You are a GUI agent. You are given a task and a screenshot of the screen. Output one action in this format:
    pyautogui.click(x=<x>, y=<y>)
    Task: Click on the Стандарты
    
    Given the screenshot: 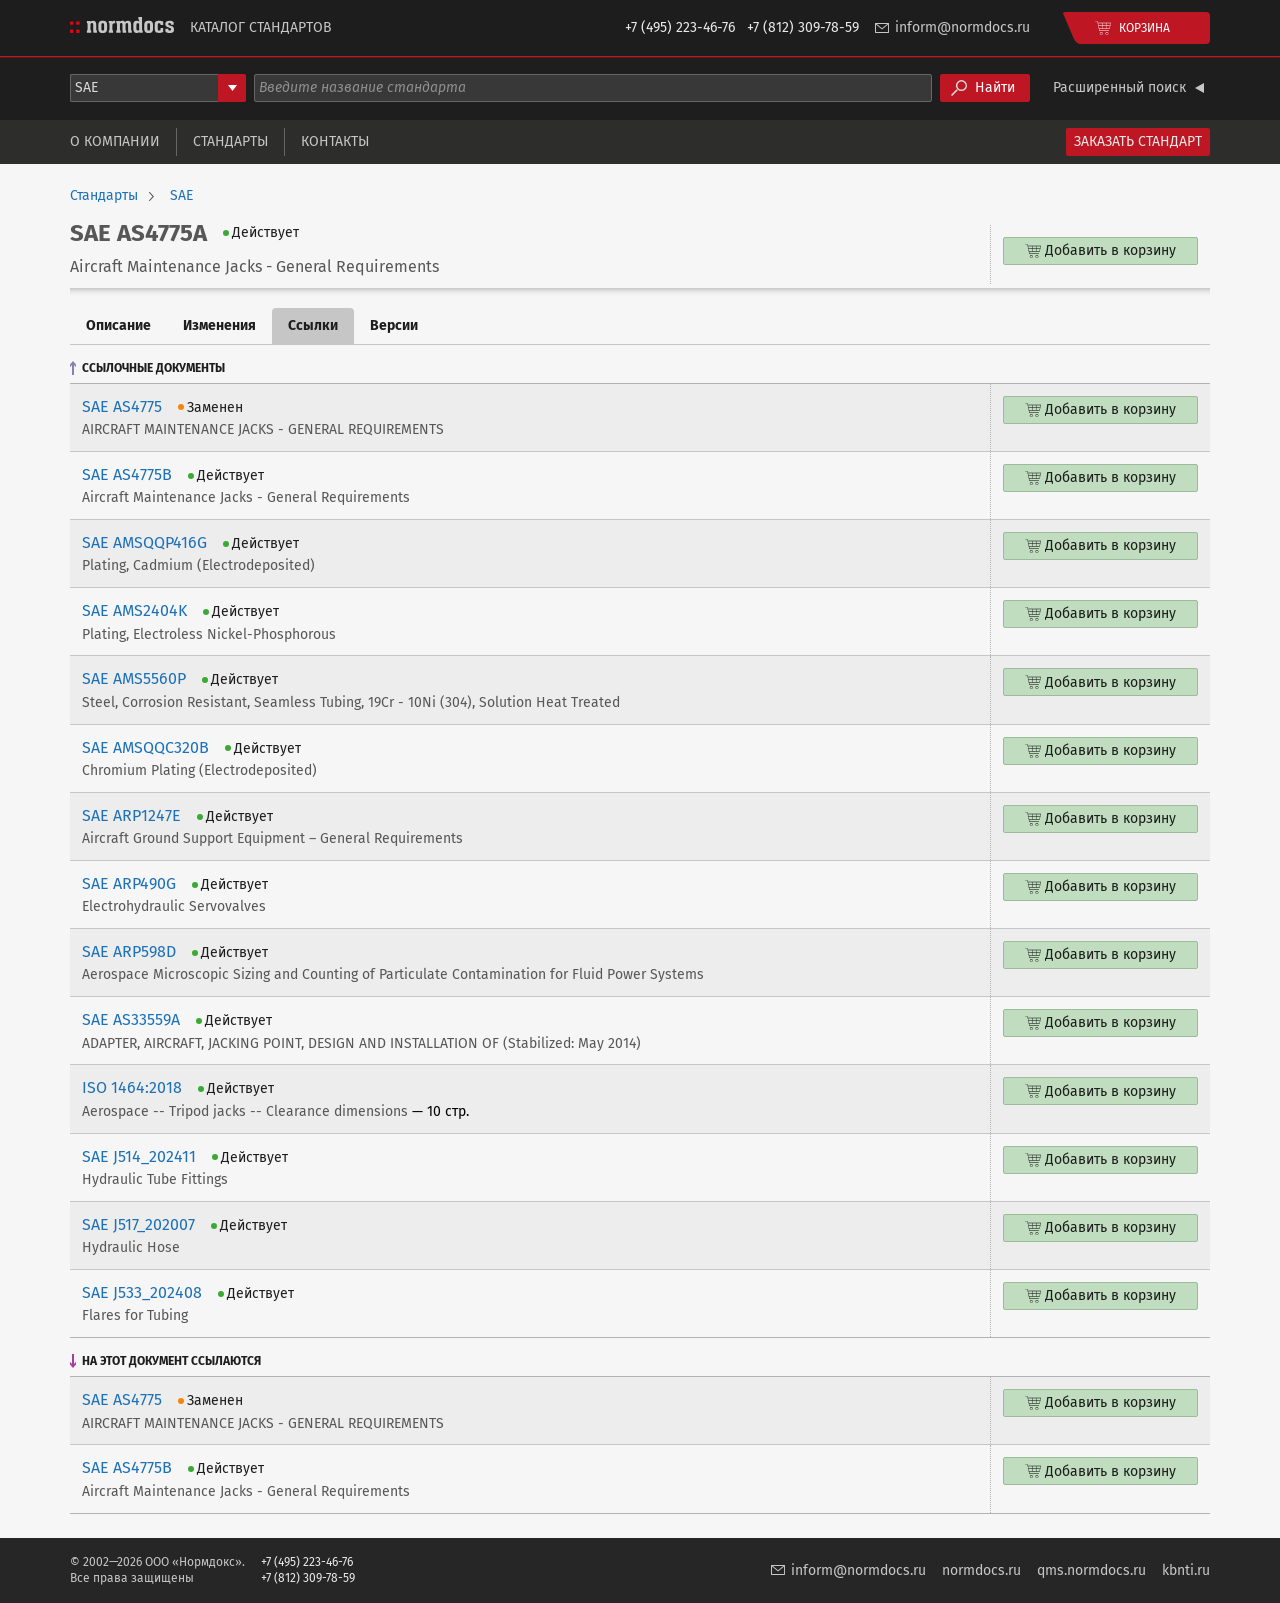 What is the action you would take?
    pyautogui.click(x=230, y=141)
    